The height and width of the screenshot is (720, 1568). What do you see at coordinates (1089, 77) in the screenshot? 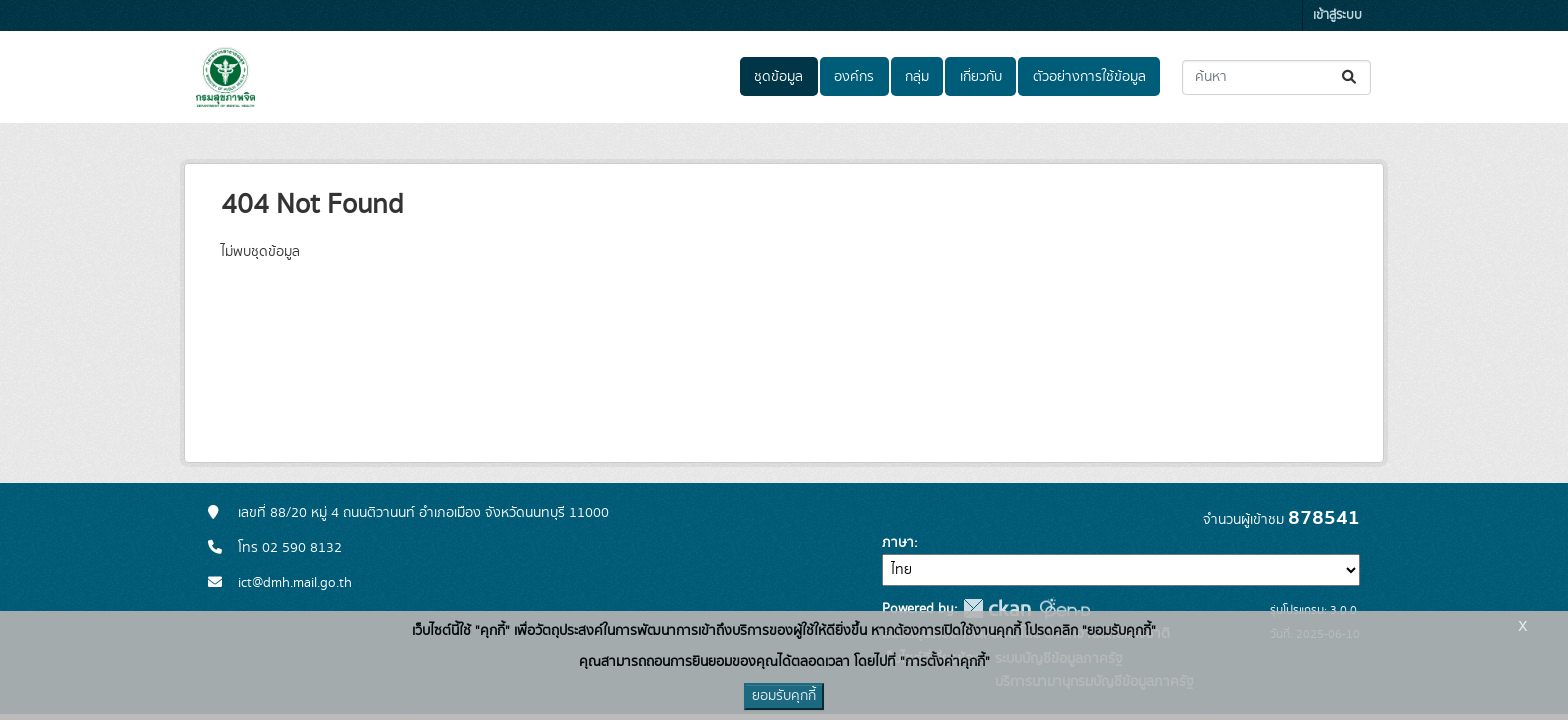
I see `ตัวอย่างการใช้ข้อมูล` at bounding box center [1089, 77].